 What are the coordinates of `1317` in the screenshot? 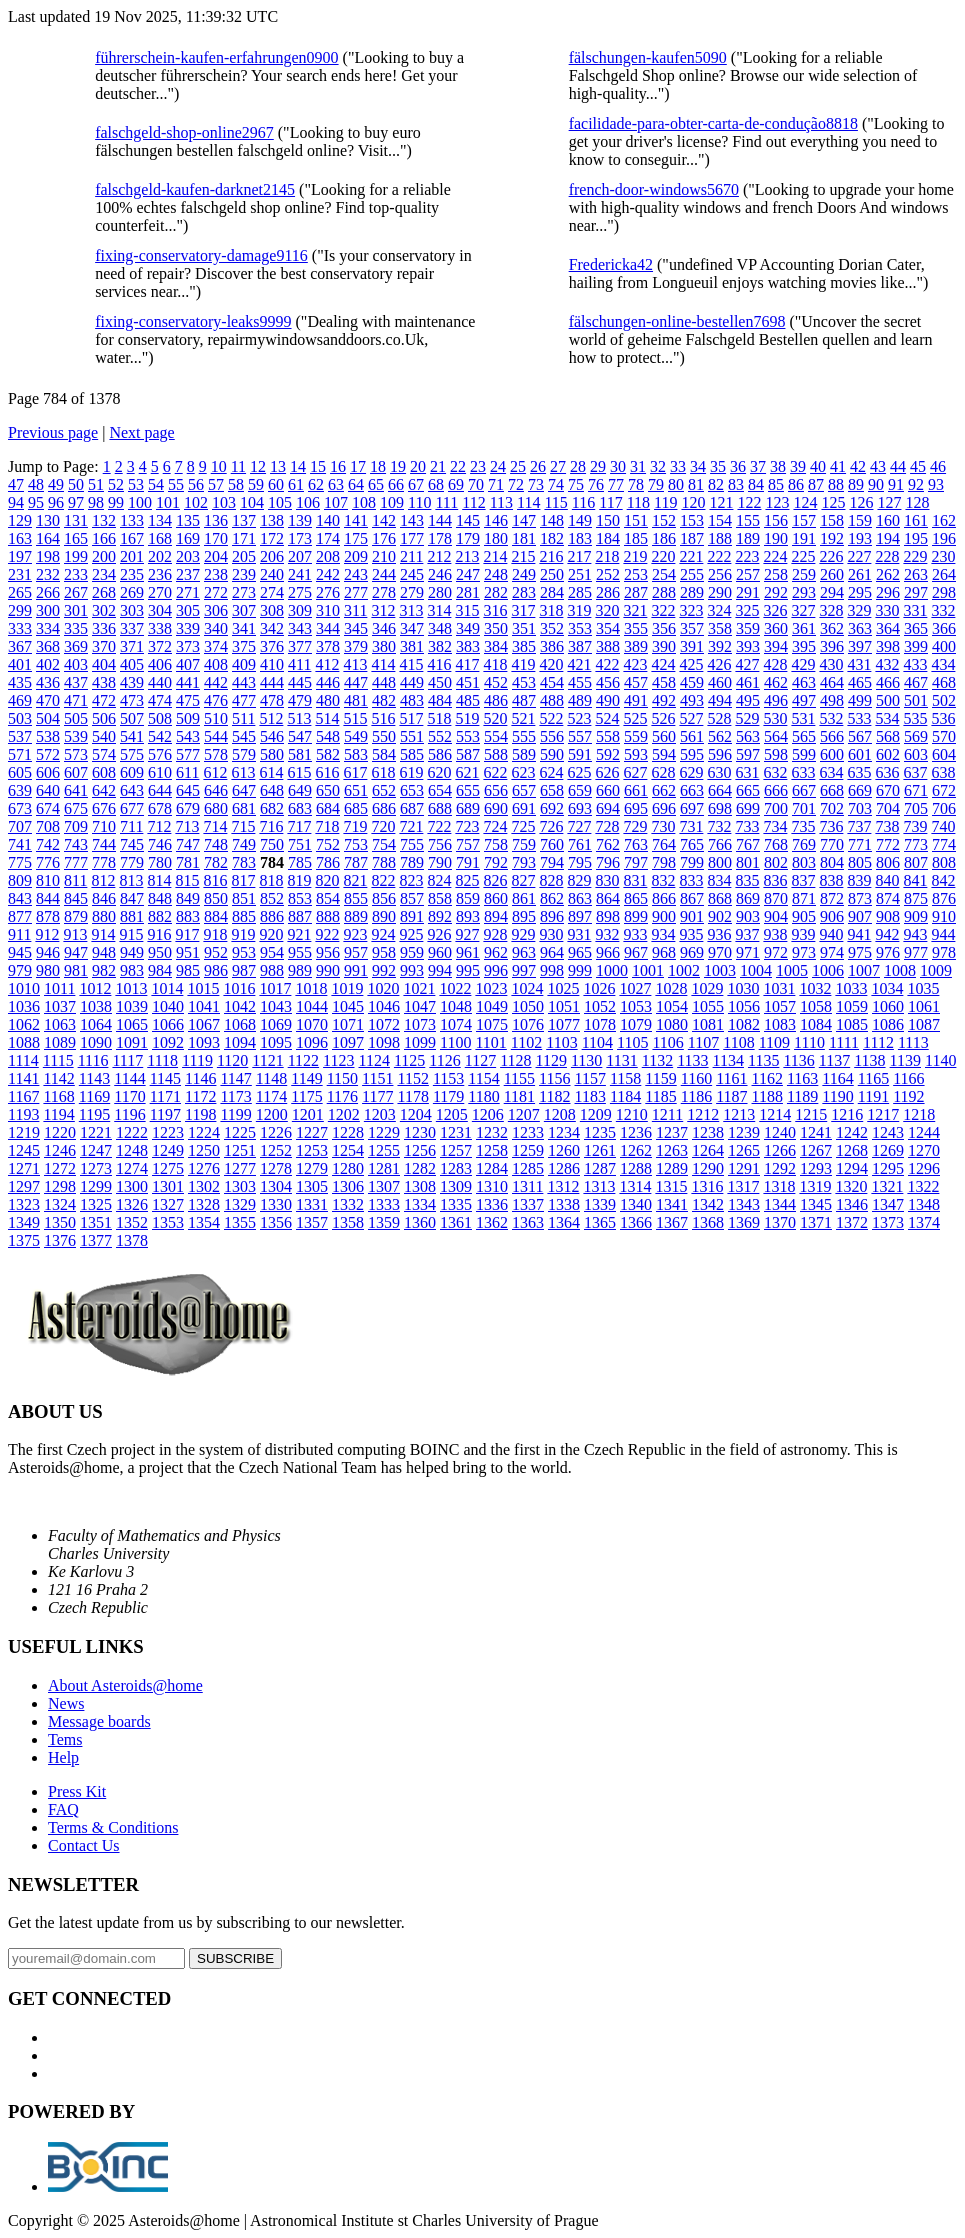 It's located at (743, 1186).